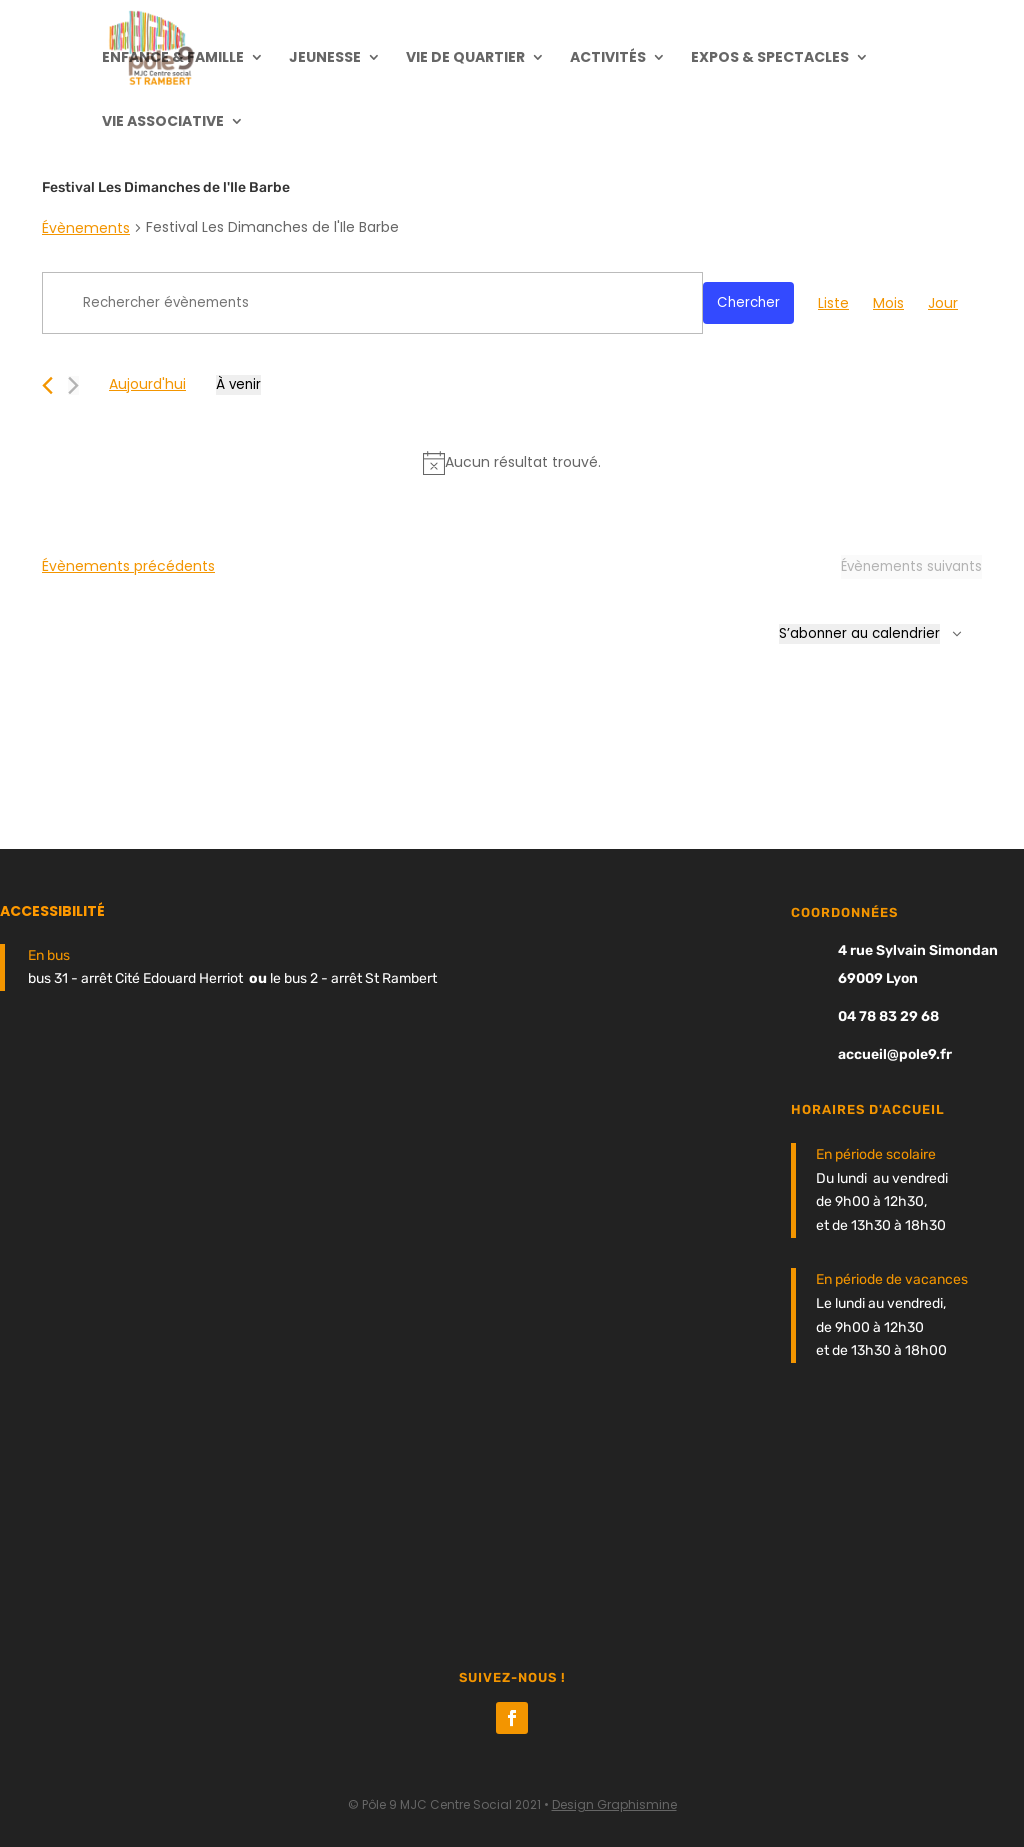  I want to click on Design Graphismine, so click(614, 1804).